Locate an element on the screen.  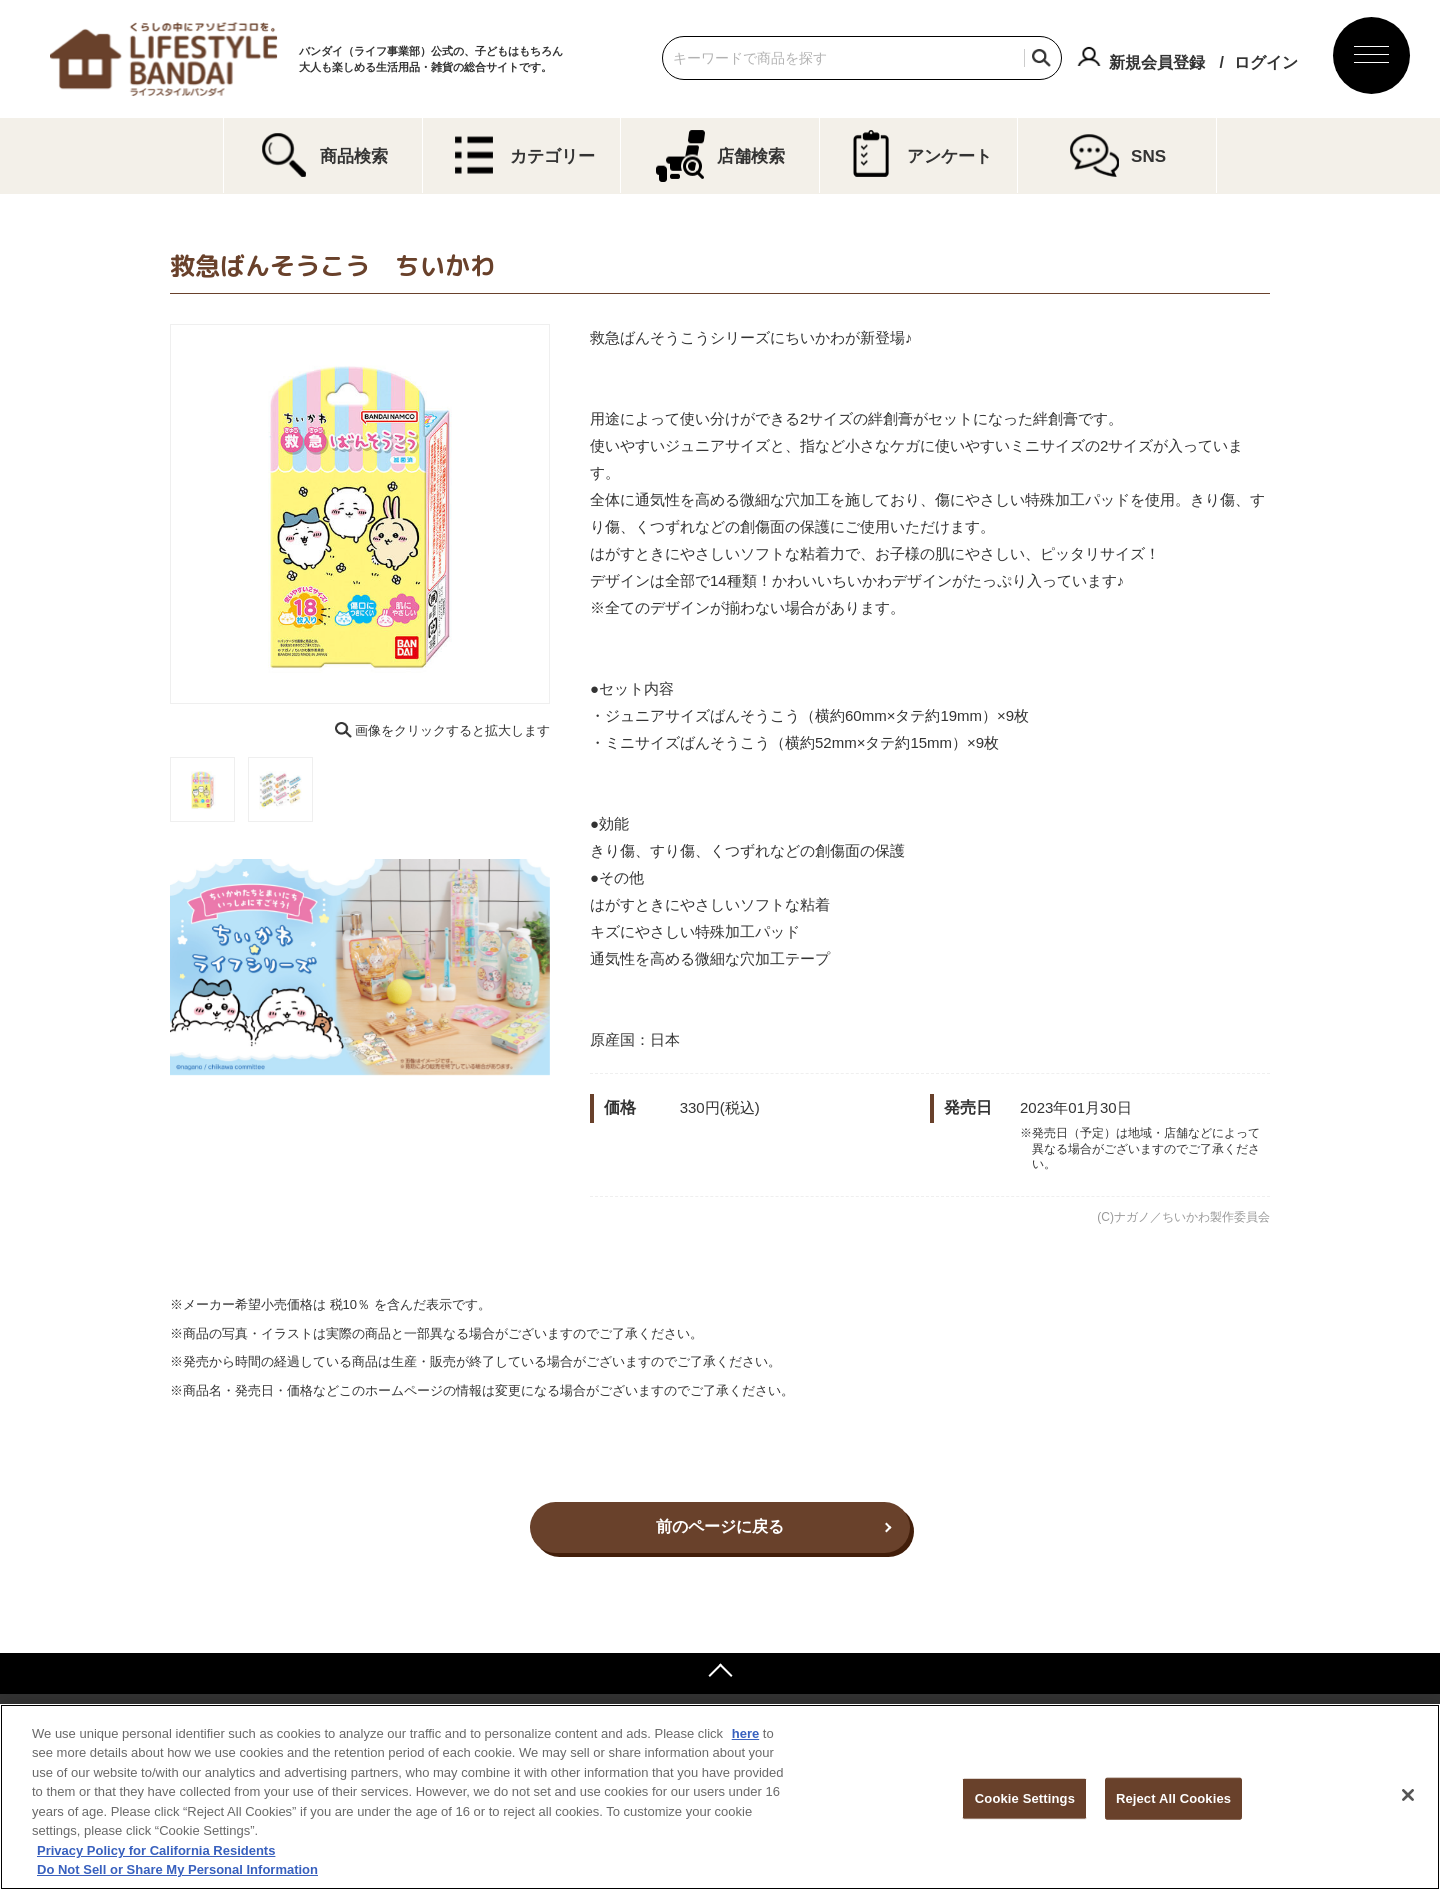
新規会員登録 is located at coordinates (1157, 62).